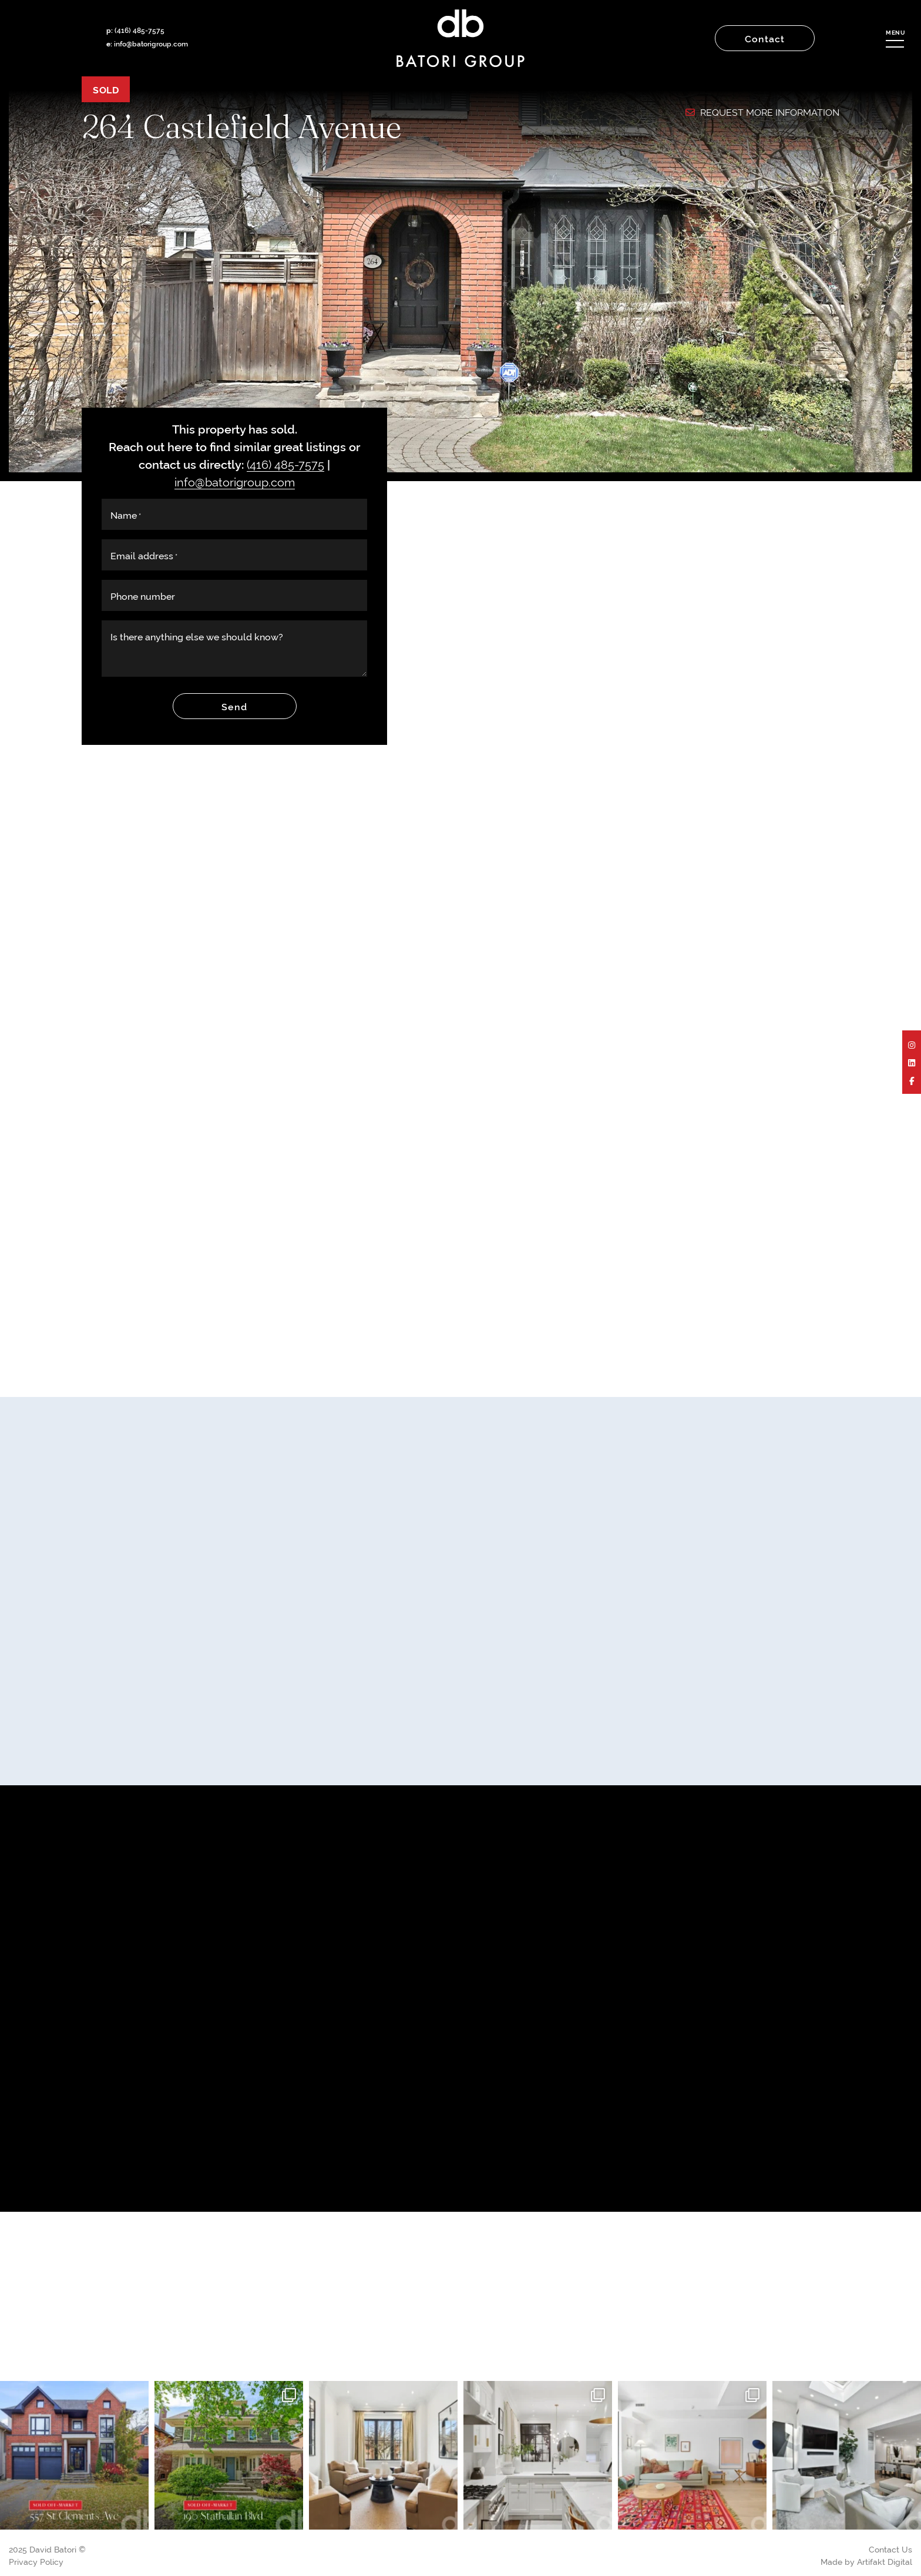  Describe the element at coordinates (884, 2561) in the screenshot. I see `Artifakt Digital` at that location.